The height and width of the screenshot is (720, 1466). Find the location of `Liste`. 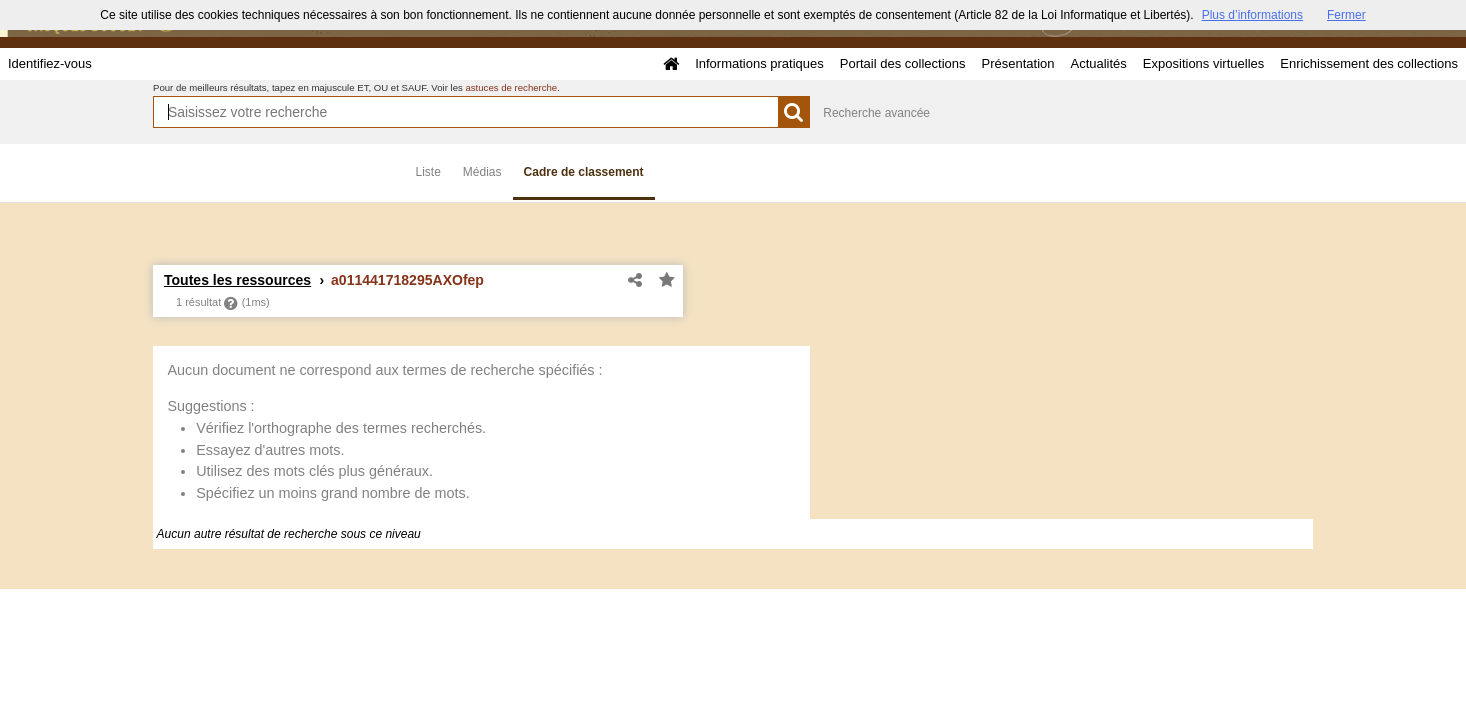

Liste is located at coordinates (428, 172).